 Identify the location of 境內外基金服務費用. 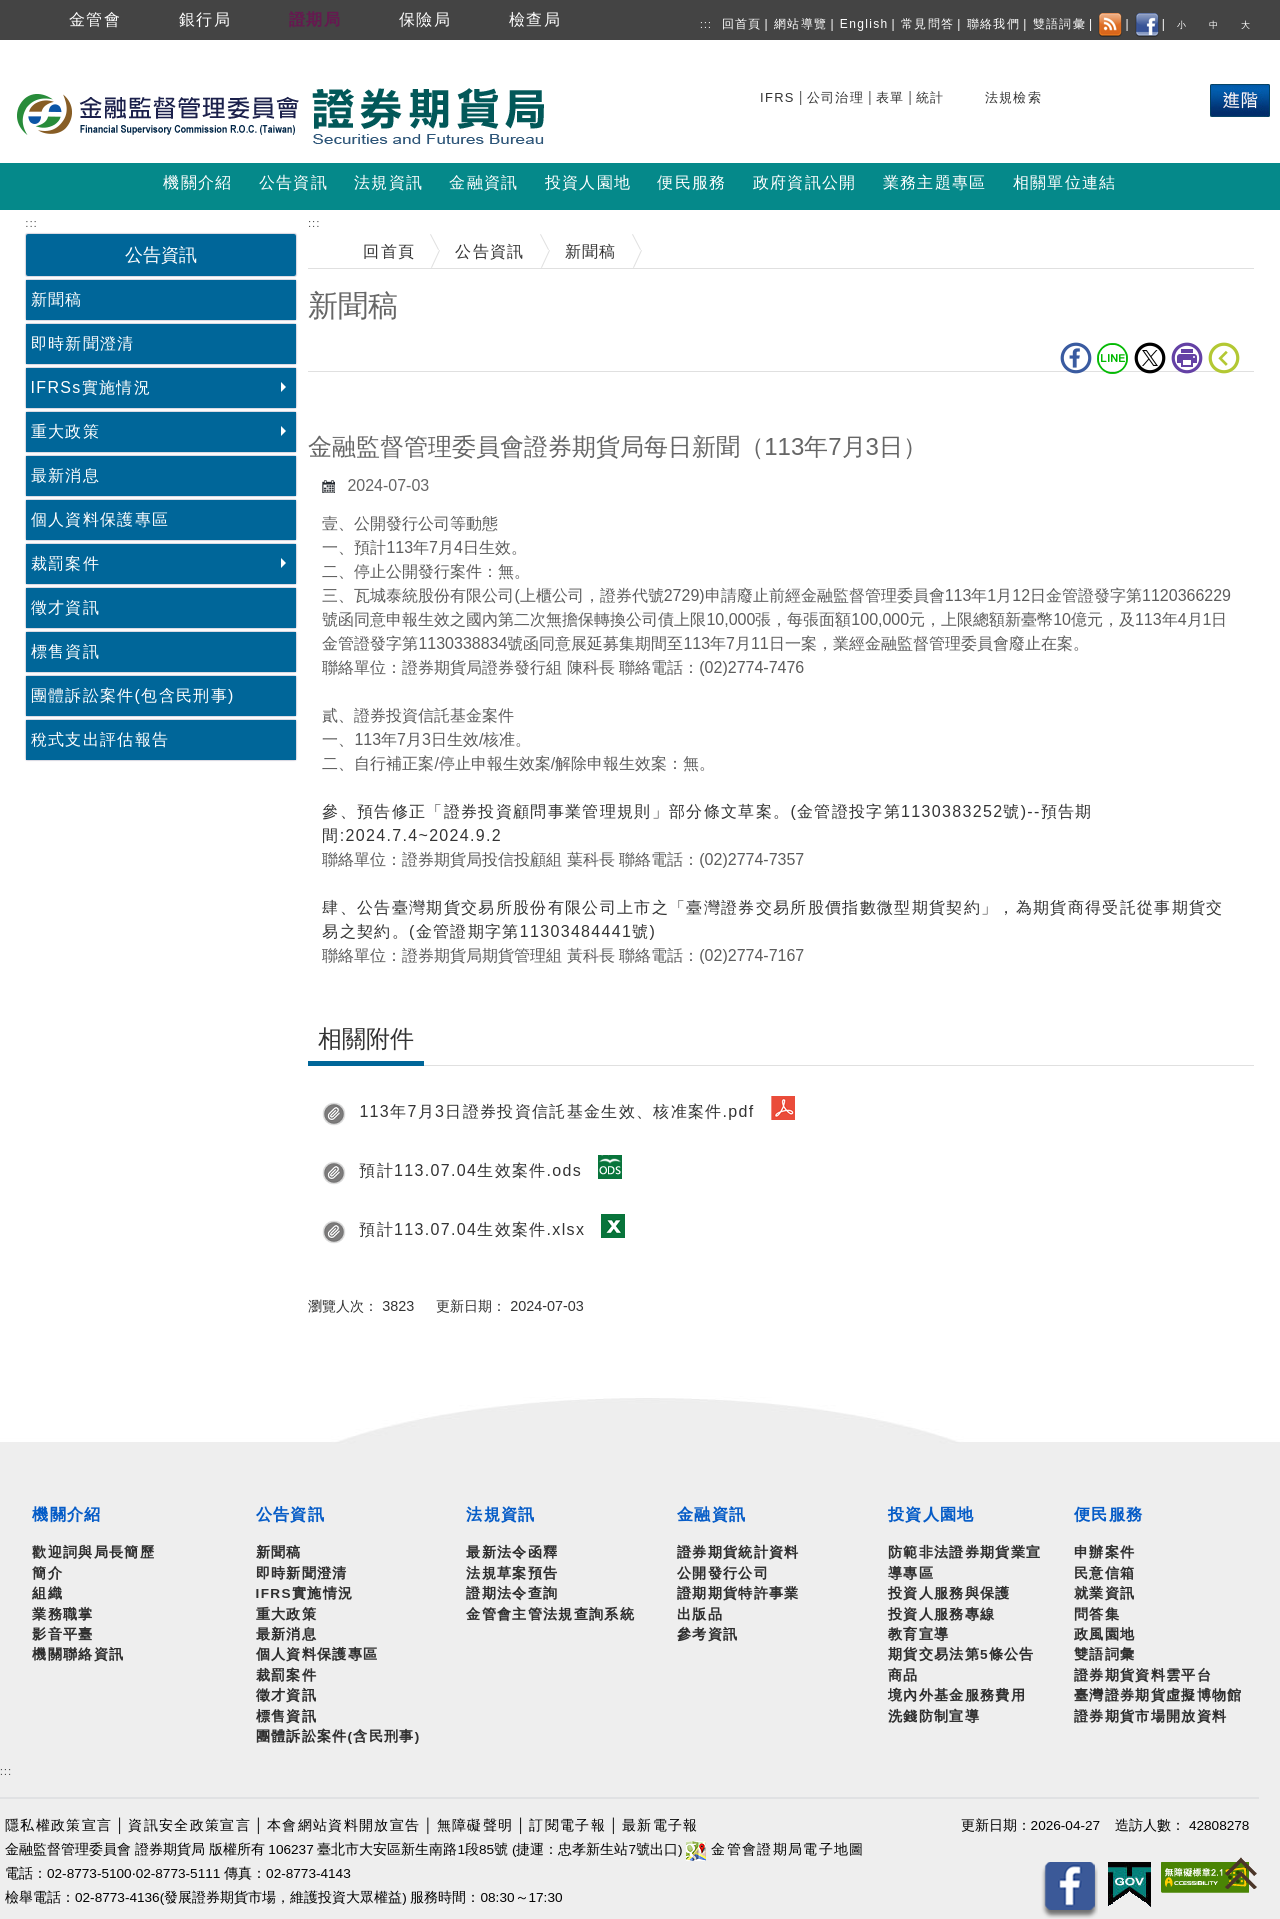
(957, 1695).